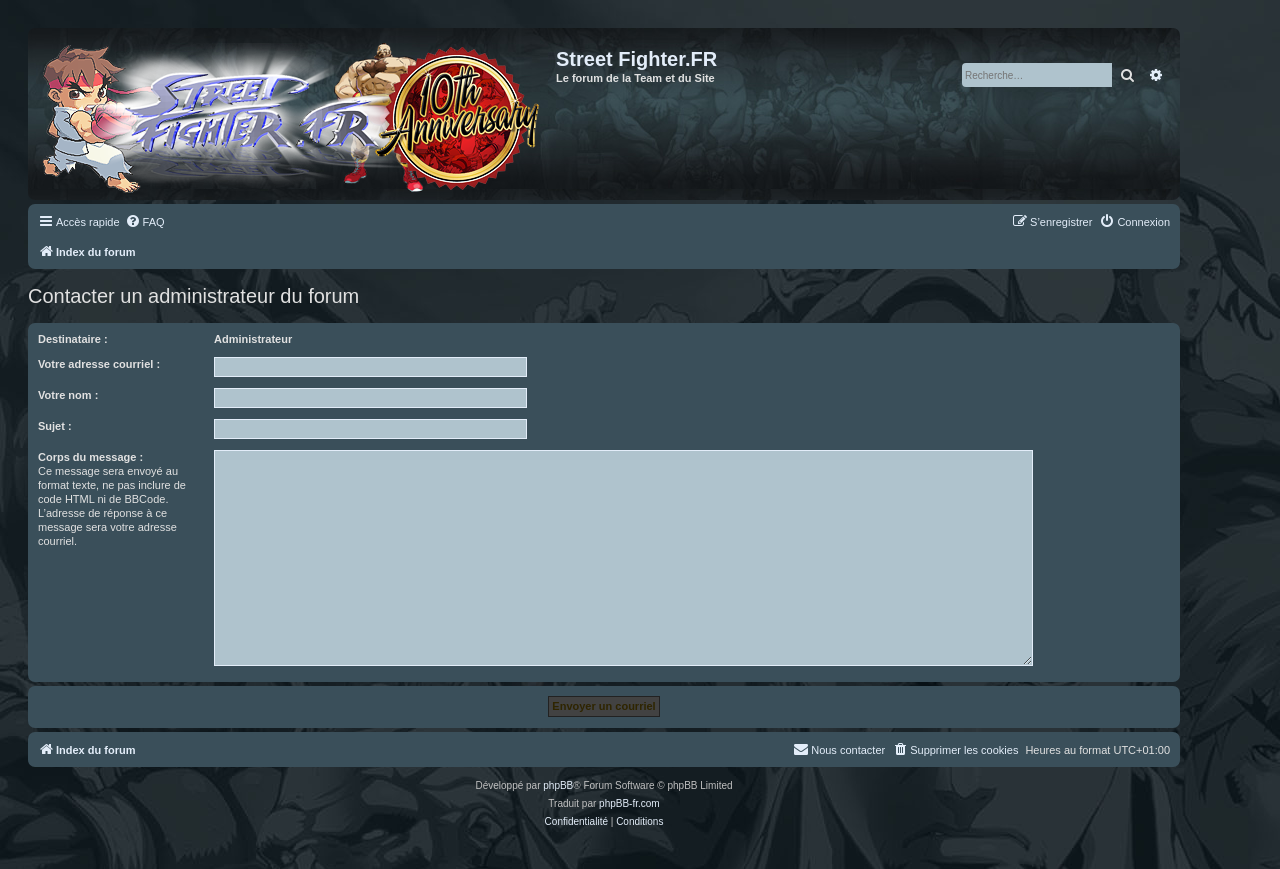  Describe the element at coordinates (68, 395) in the screenshot. I see `Votre nom :` at that location.